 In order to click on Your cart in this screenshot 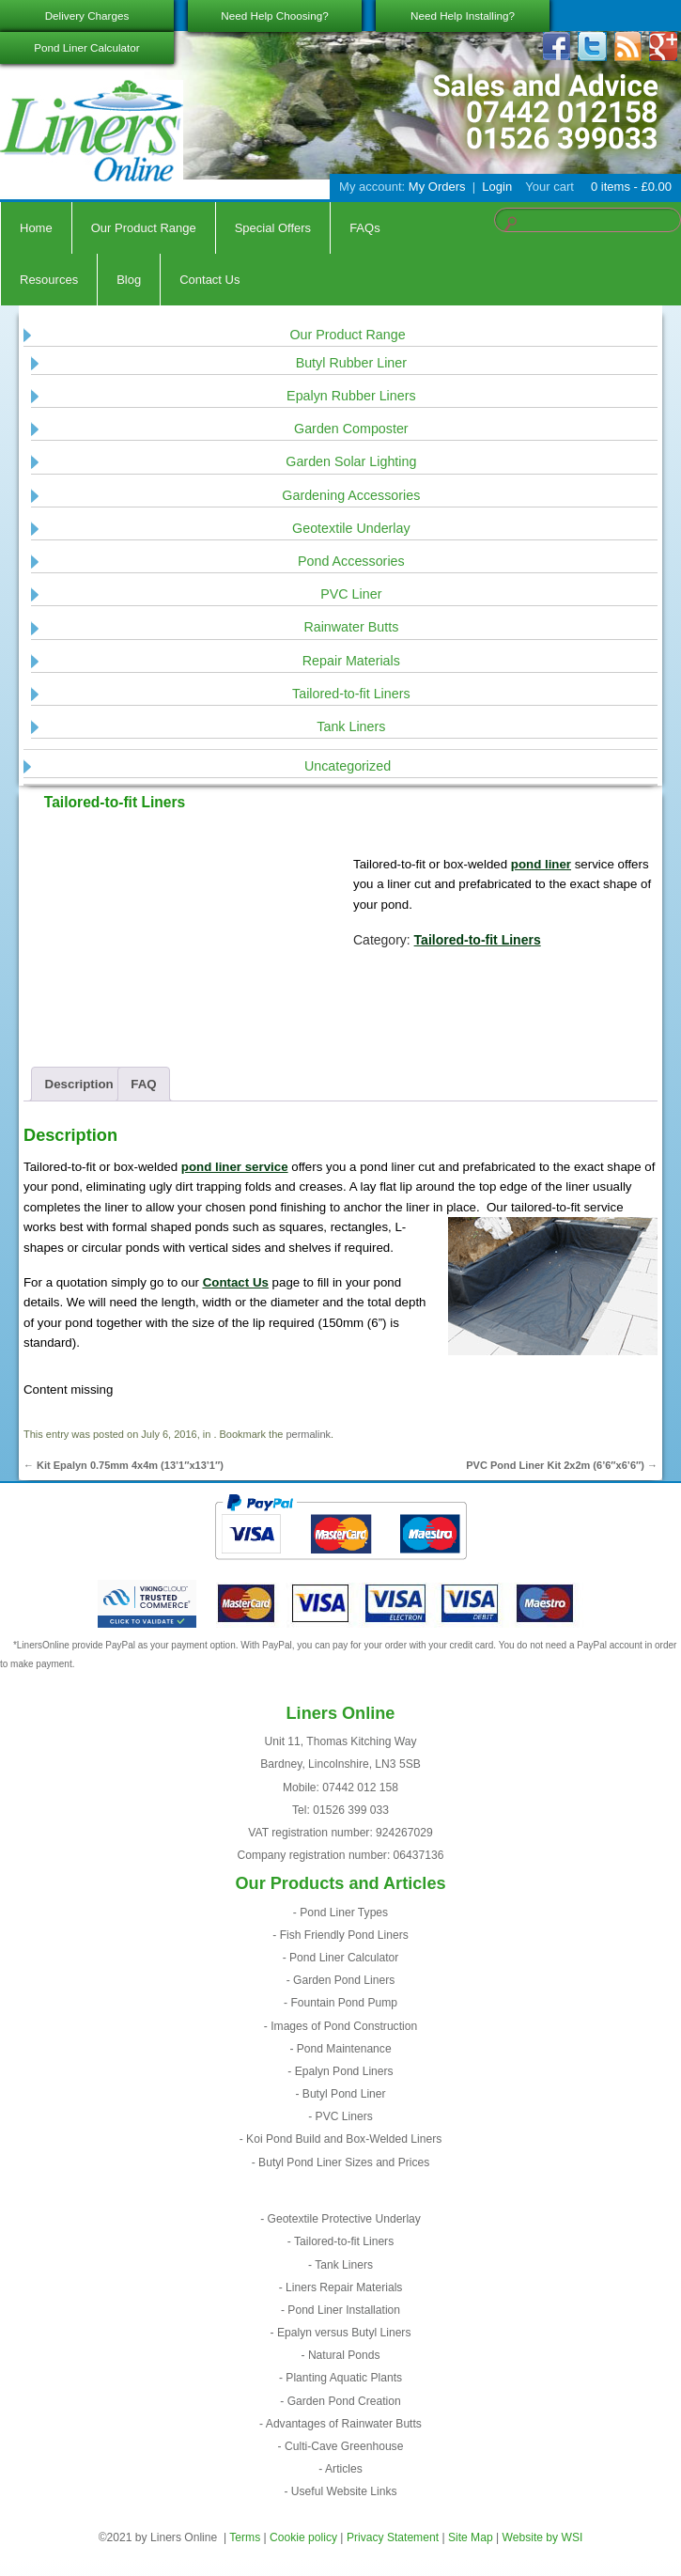, I will do `click(549, 187)`.